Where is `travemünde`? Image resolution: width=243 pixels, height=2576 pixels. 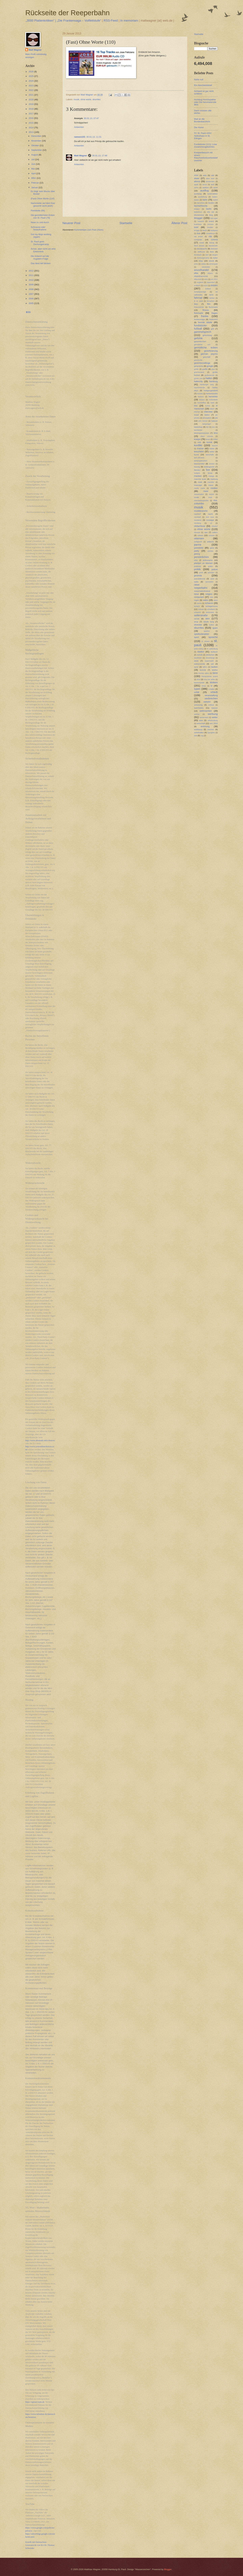
travemünde is located at coordinates (199, 683).